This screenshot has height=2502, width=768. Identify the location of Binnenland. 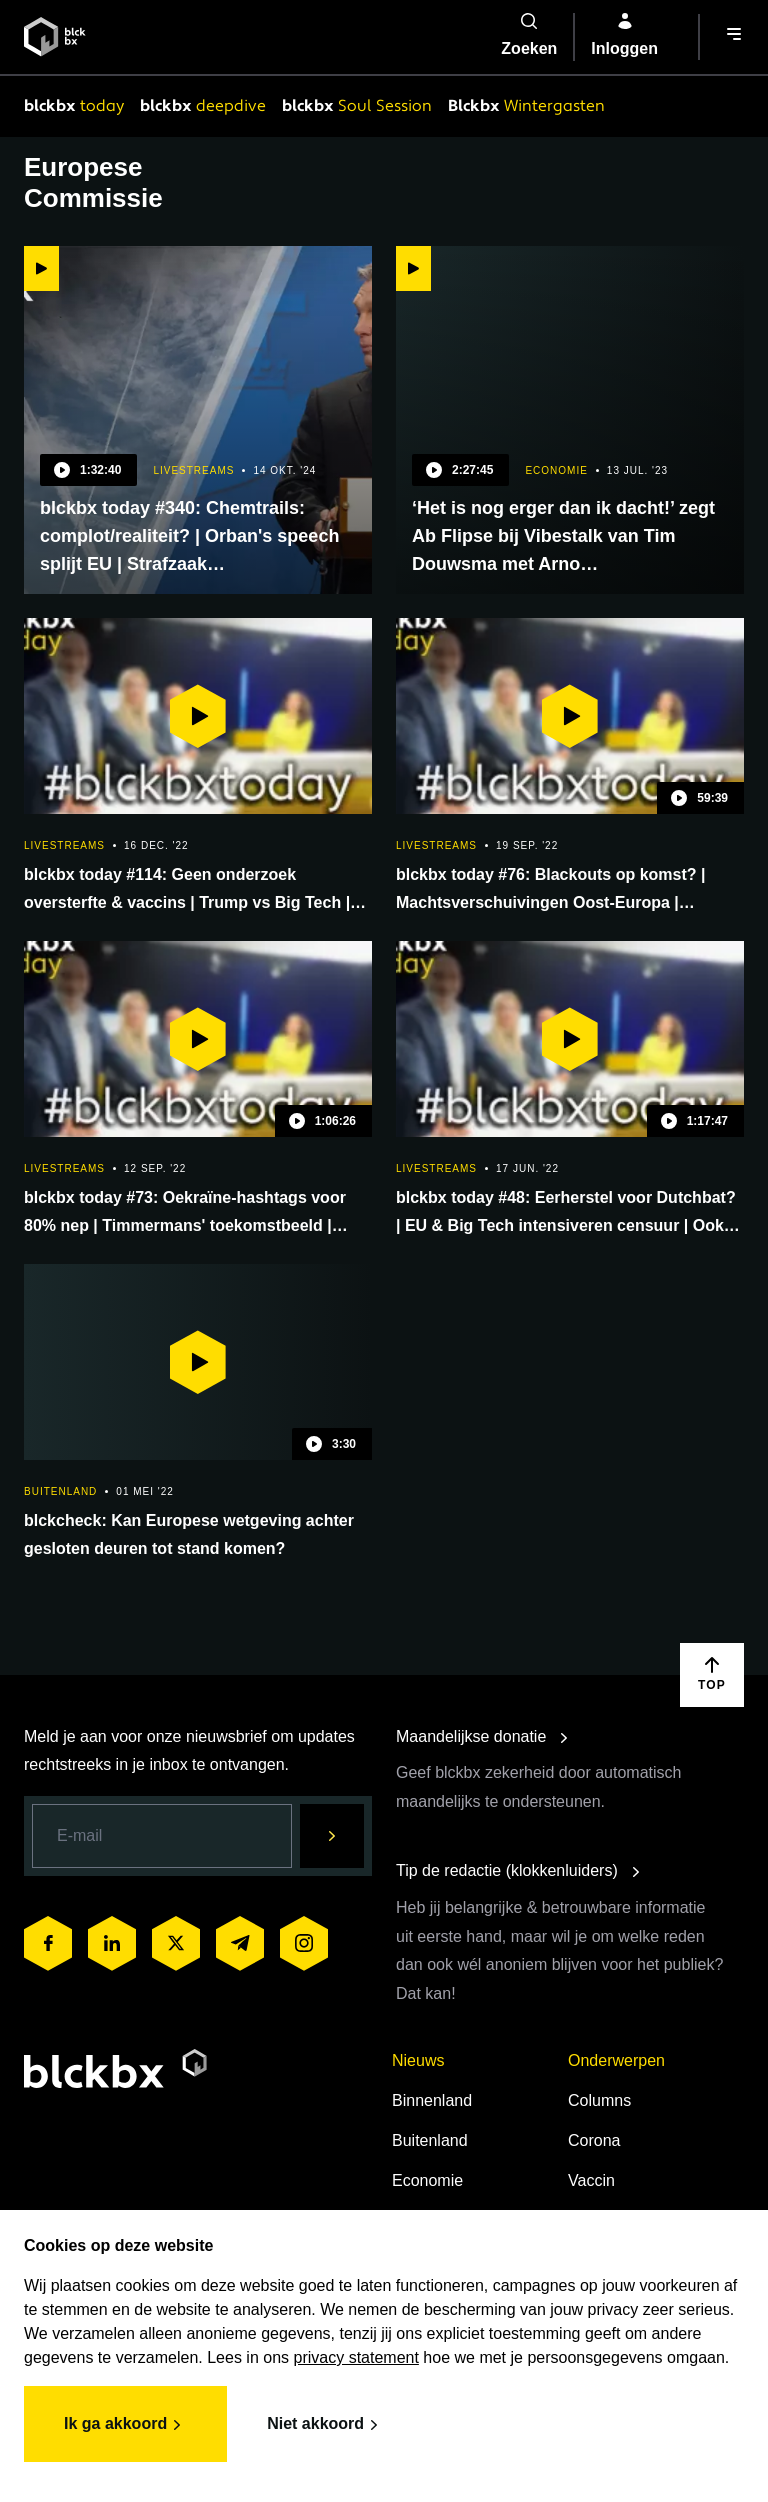
(432, 2100).